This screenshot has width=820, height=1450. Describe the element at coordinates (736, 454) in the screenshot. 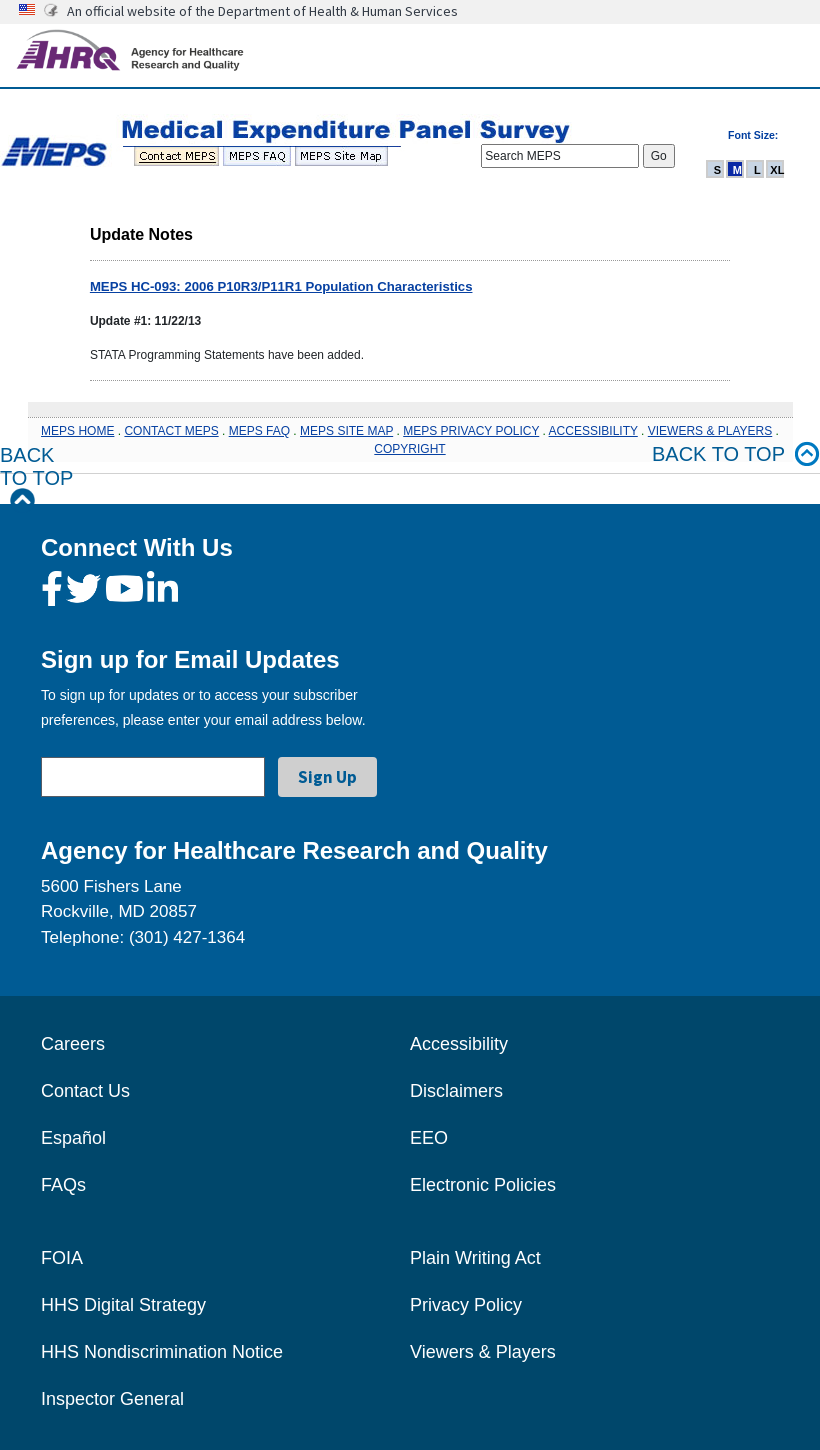

I see `Back to top` at that location.